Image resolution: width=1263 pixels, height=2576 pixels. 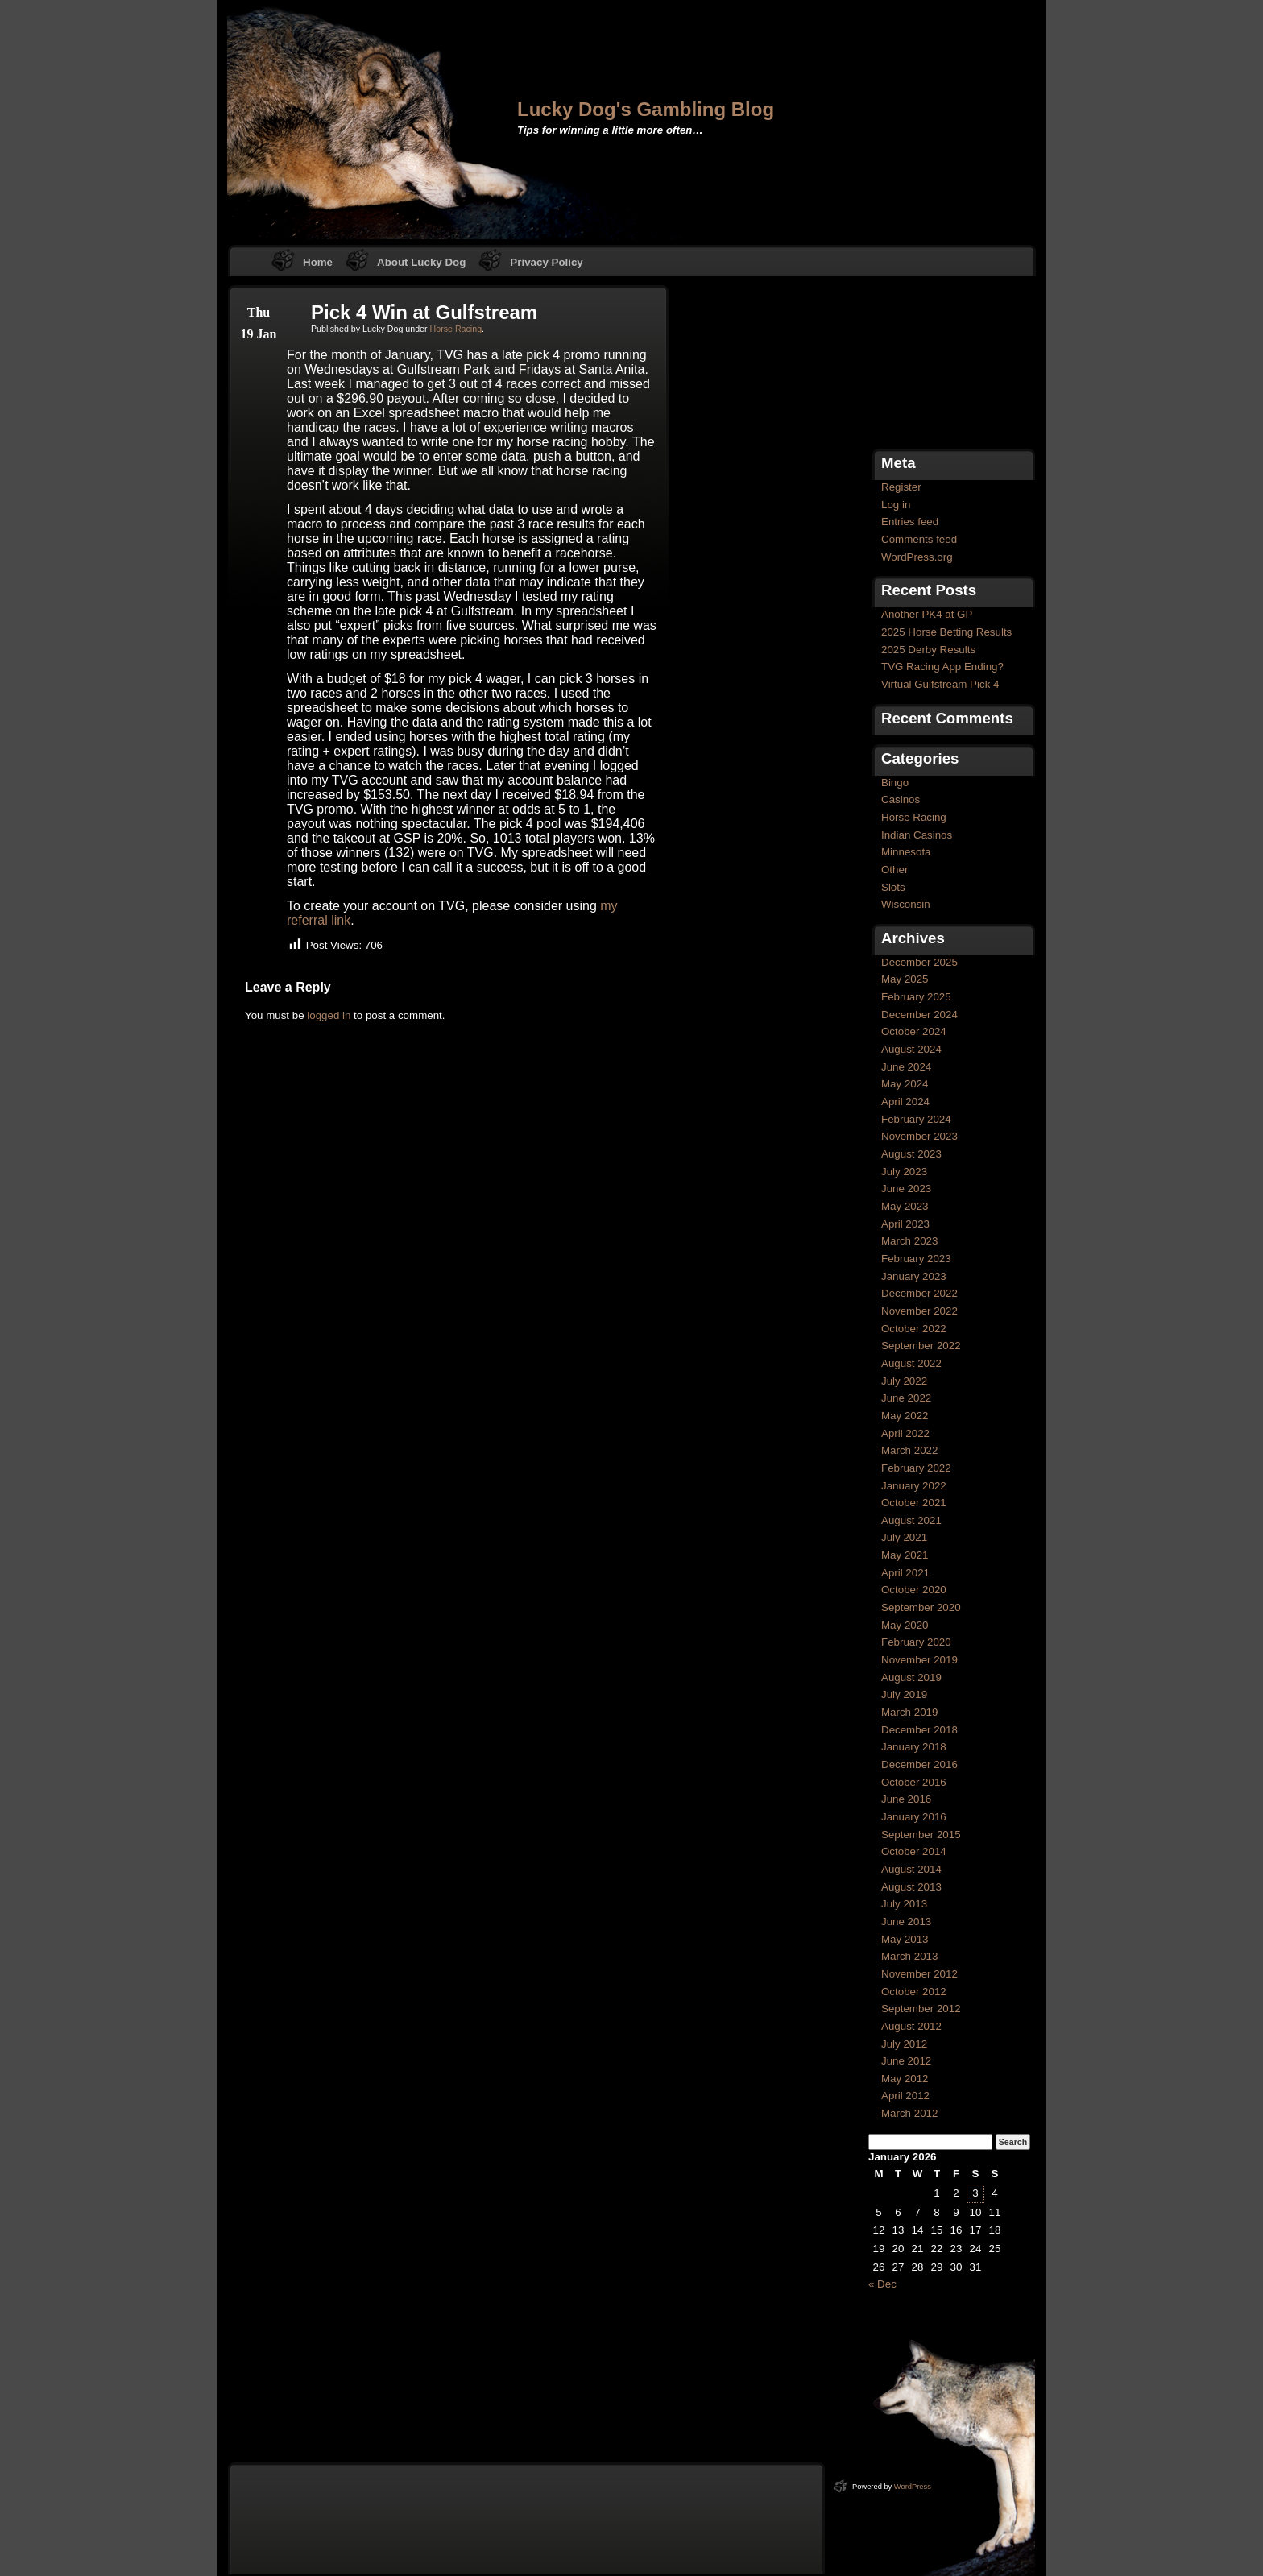 What do you see at coordinates (905, 1101) in the screenshot?
I see `April 2024` at bounding box center [905, 1101].